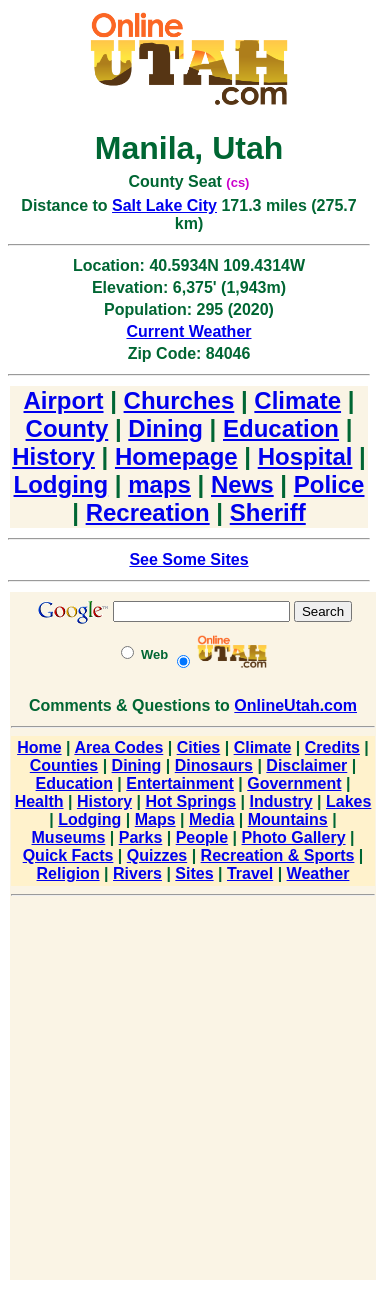 The width and height of the screenshot is (378, 1290). I want to click on Sheriff, so click(268, 512).